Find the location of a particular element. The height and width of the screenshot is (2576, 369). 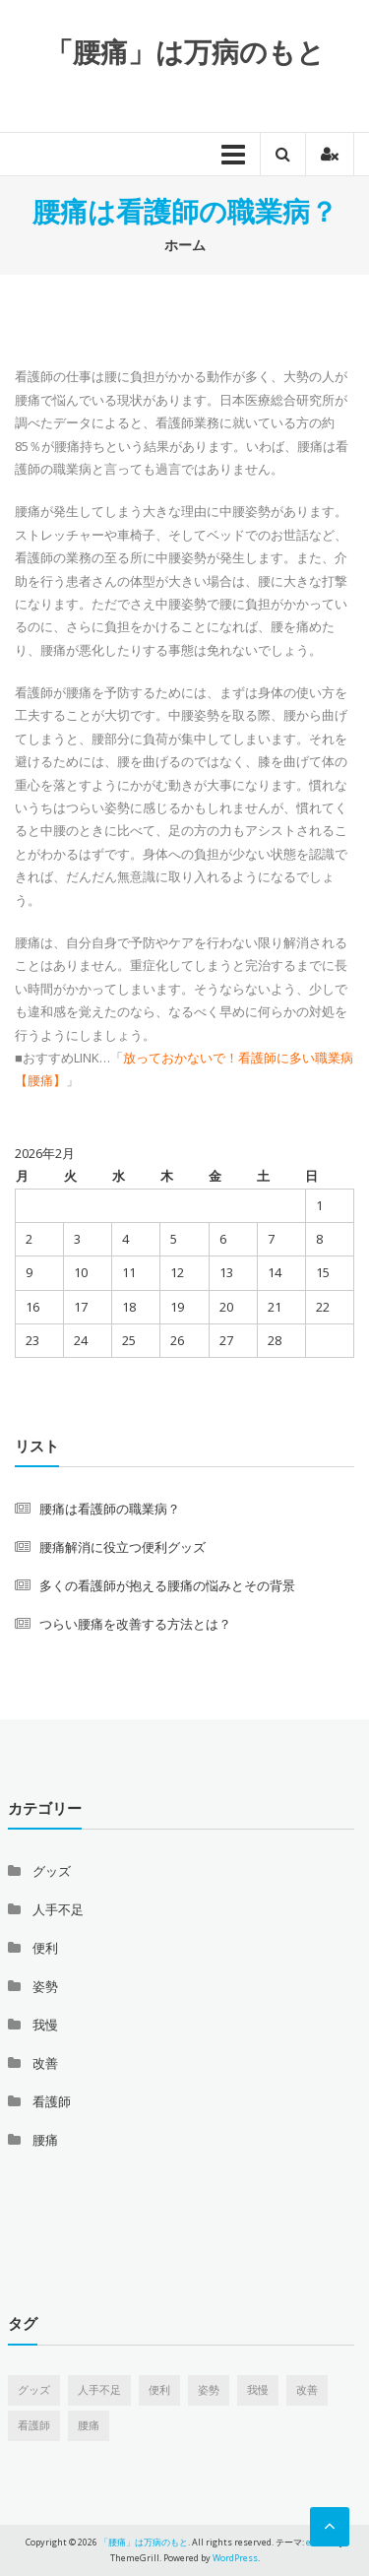

改善 [改善 (1個の項目)] is located at coordinates (307, 2390).